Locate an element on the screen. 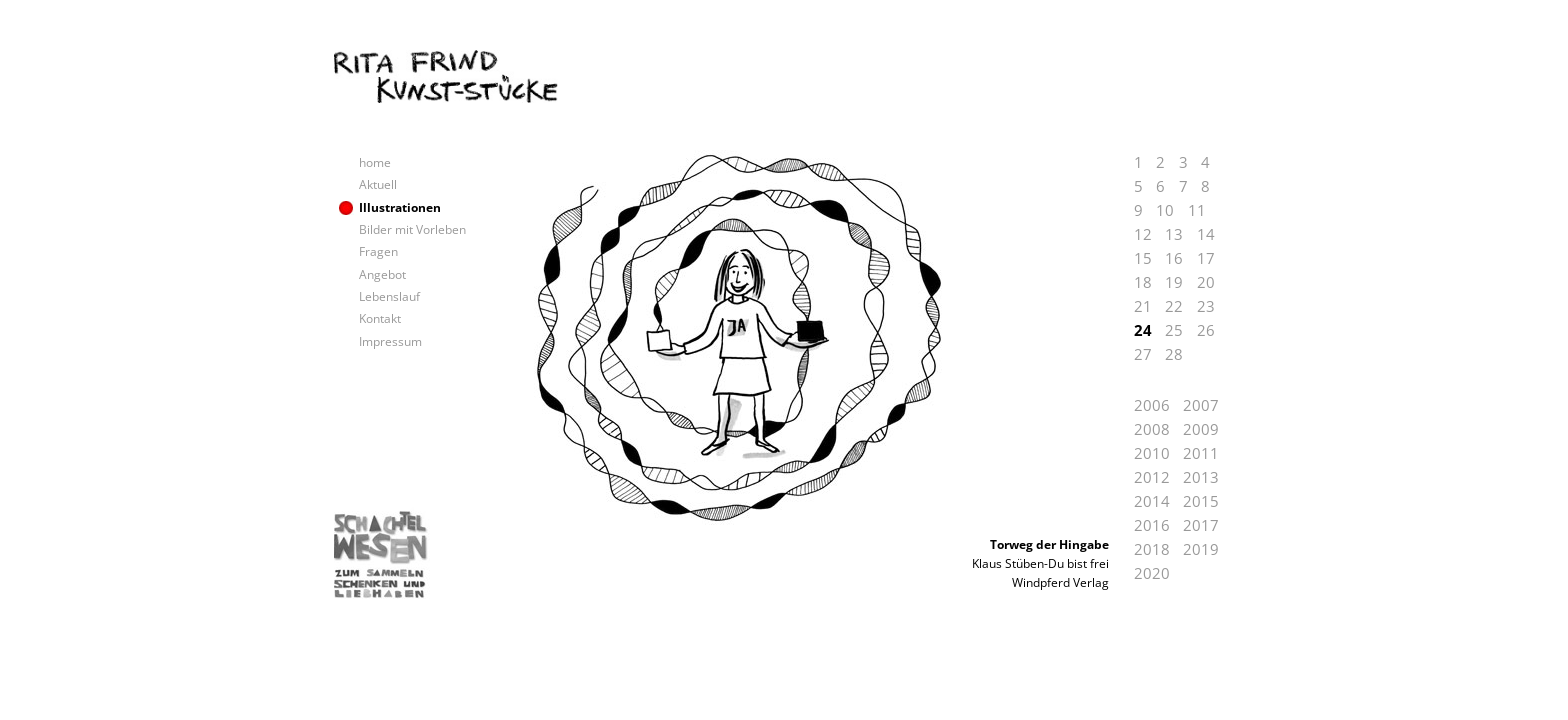  17 is located at coordinates (1206, 258).